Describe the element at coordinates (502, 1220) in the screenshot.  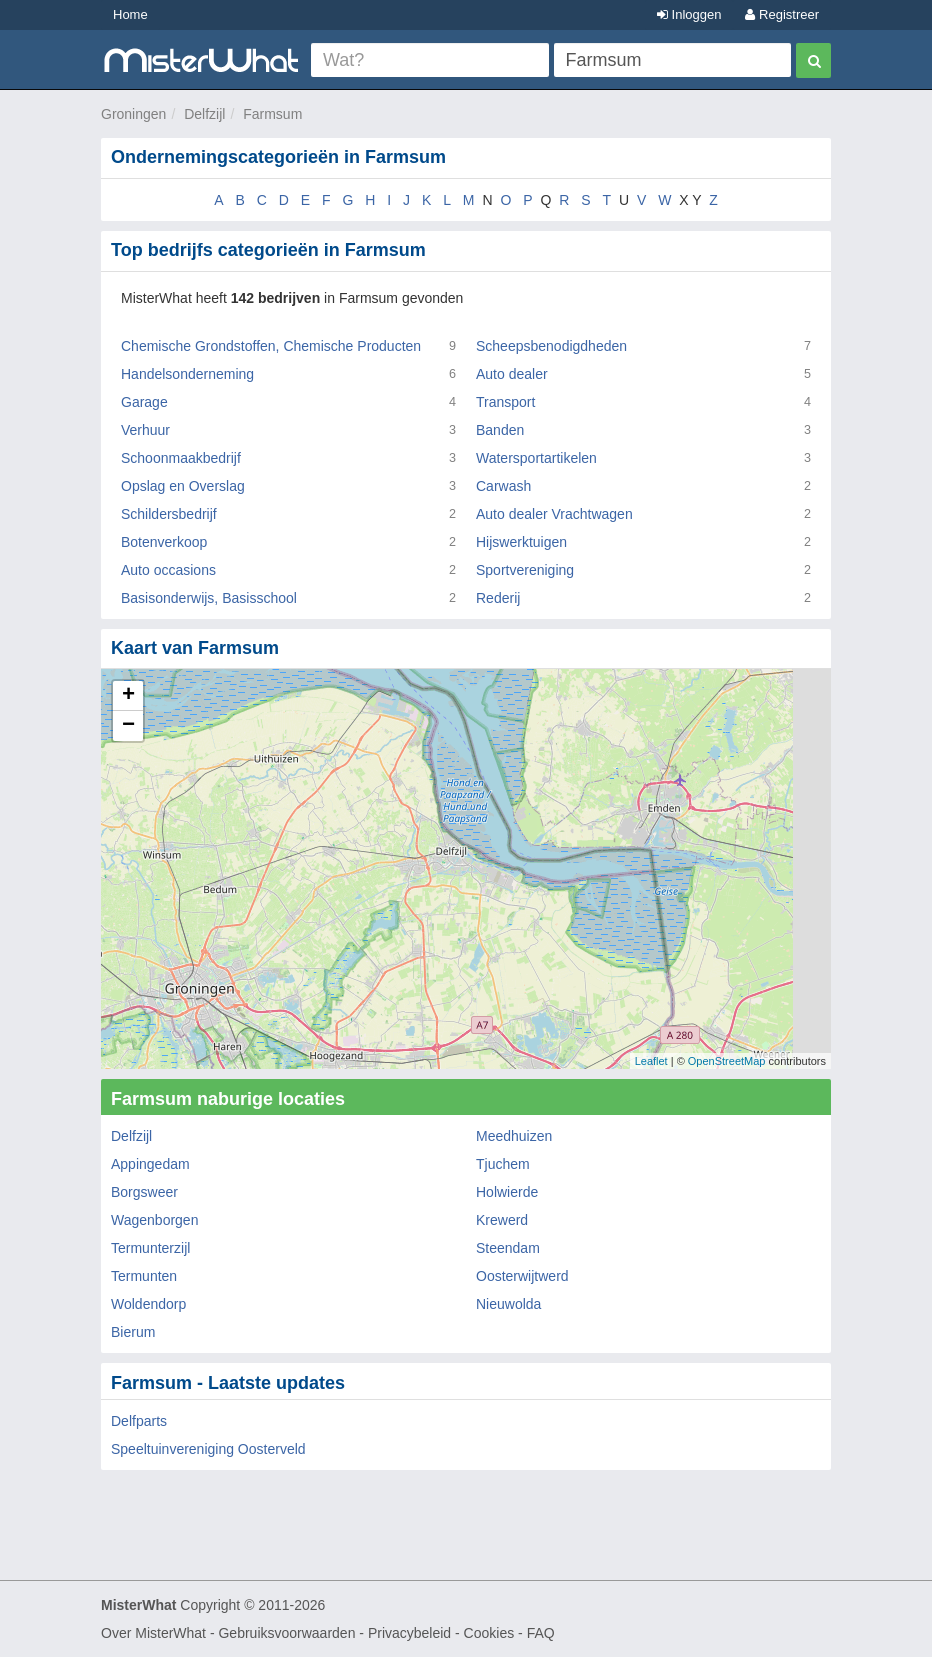
I see `Krewerd` at that location.